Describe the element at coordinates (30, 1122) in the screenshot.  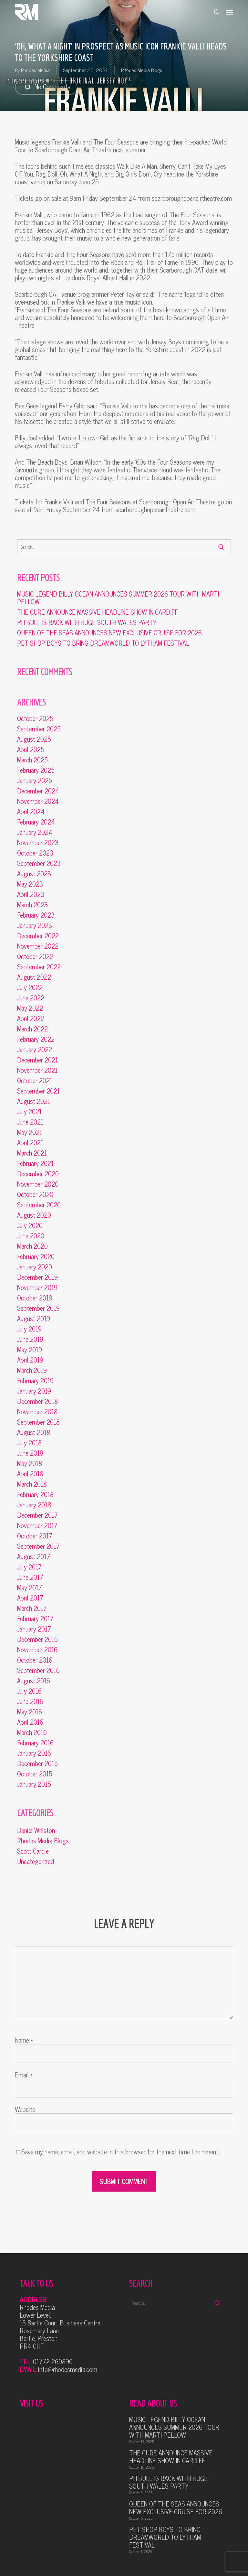
I see `June 2021` at that location.